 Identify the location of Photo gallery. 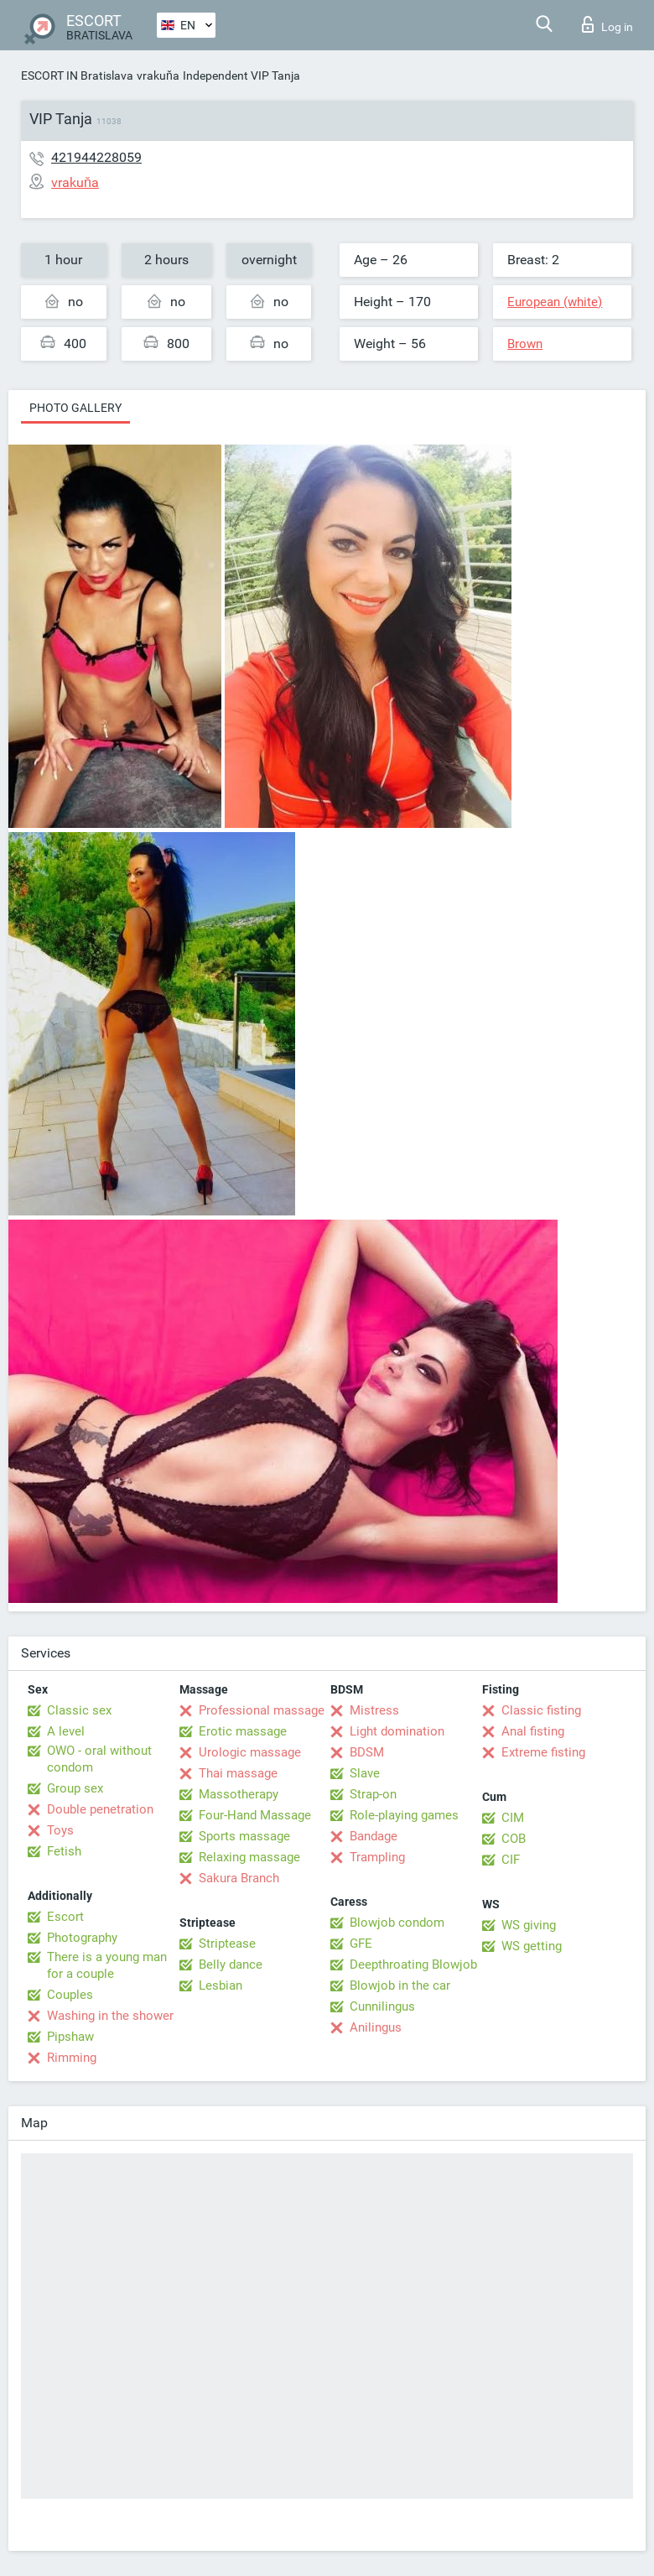
(75, 407).